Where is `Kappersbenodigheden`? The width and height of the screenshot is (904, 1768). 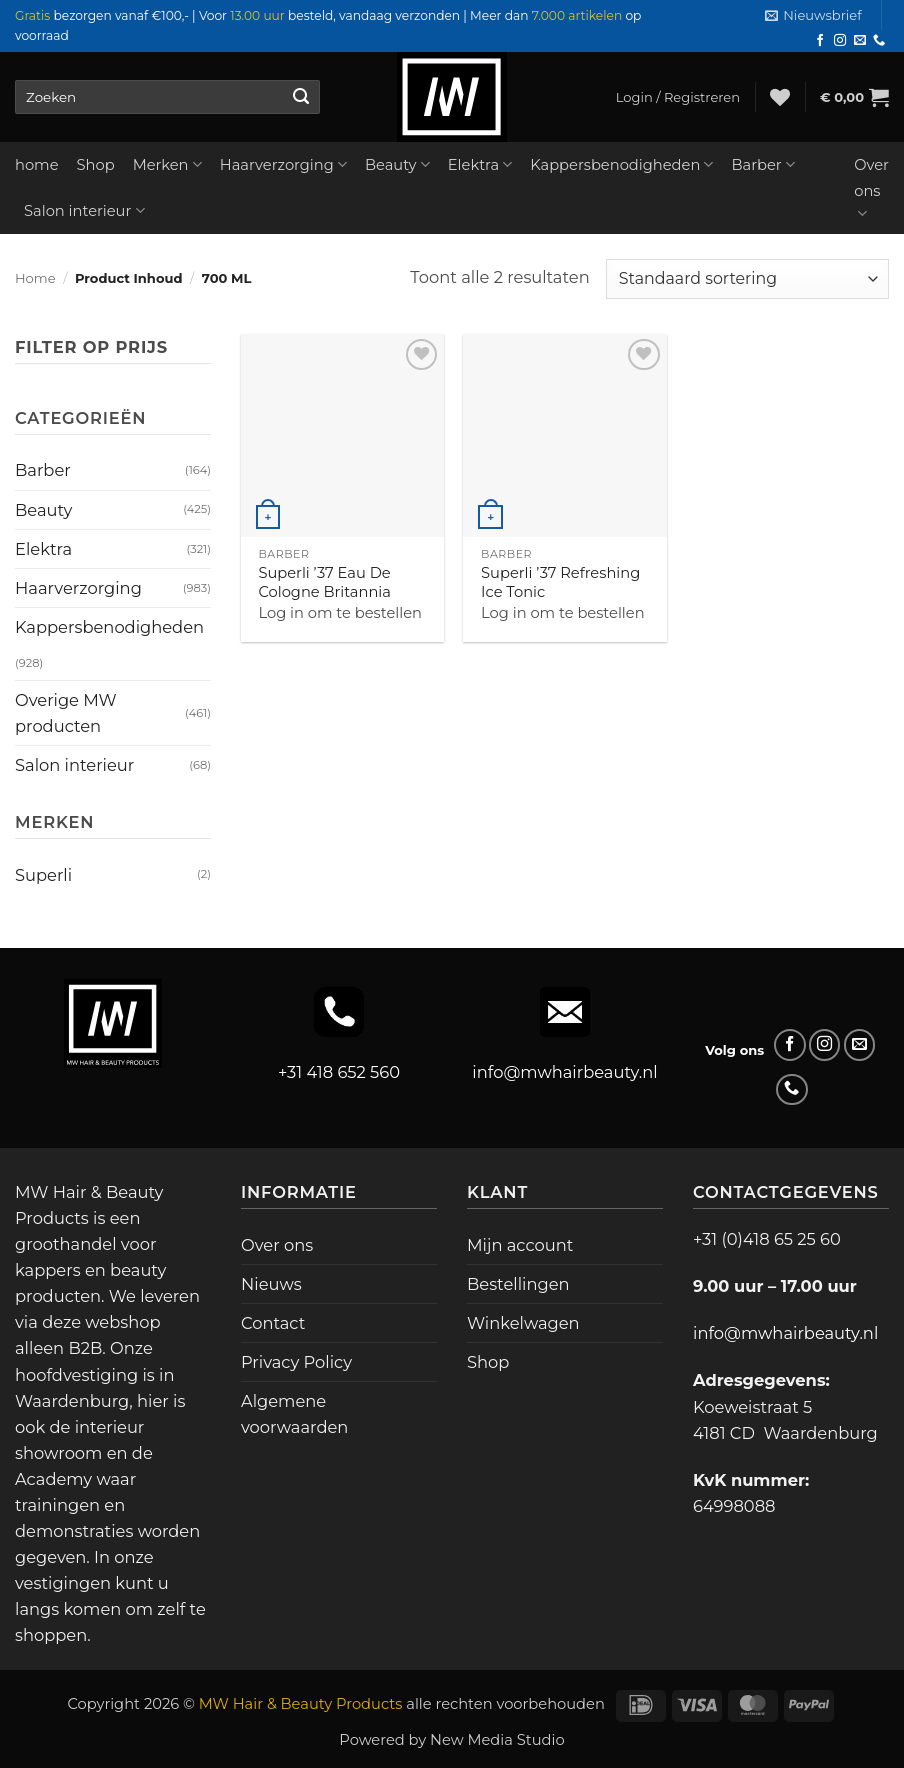 Kappersbenodigheden is located at coordinates (621, 164).